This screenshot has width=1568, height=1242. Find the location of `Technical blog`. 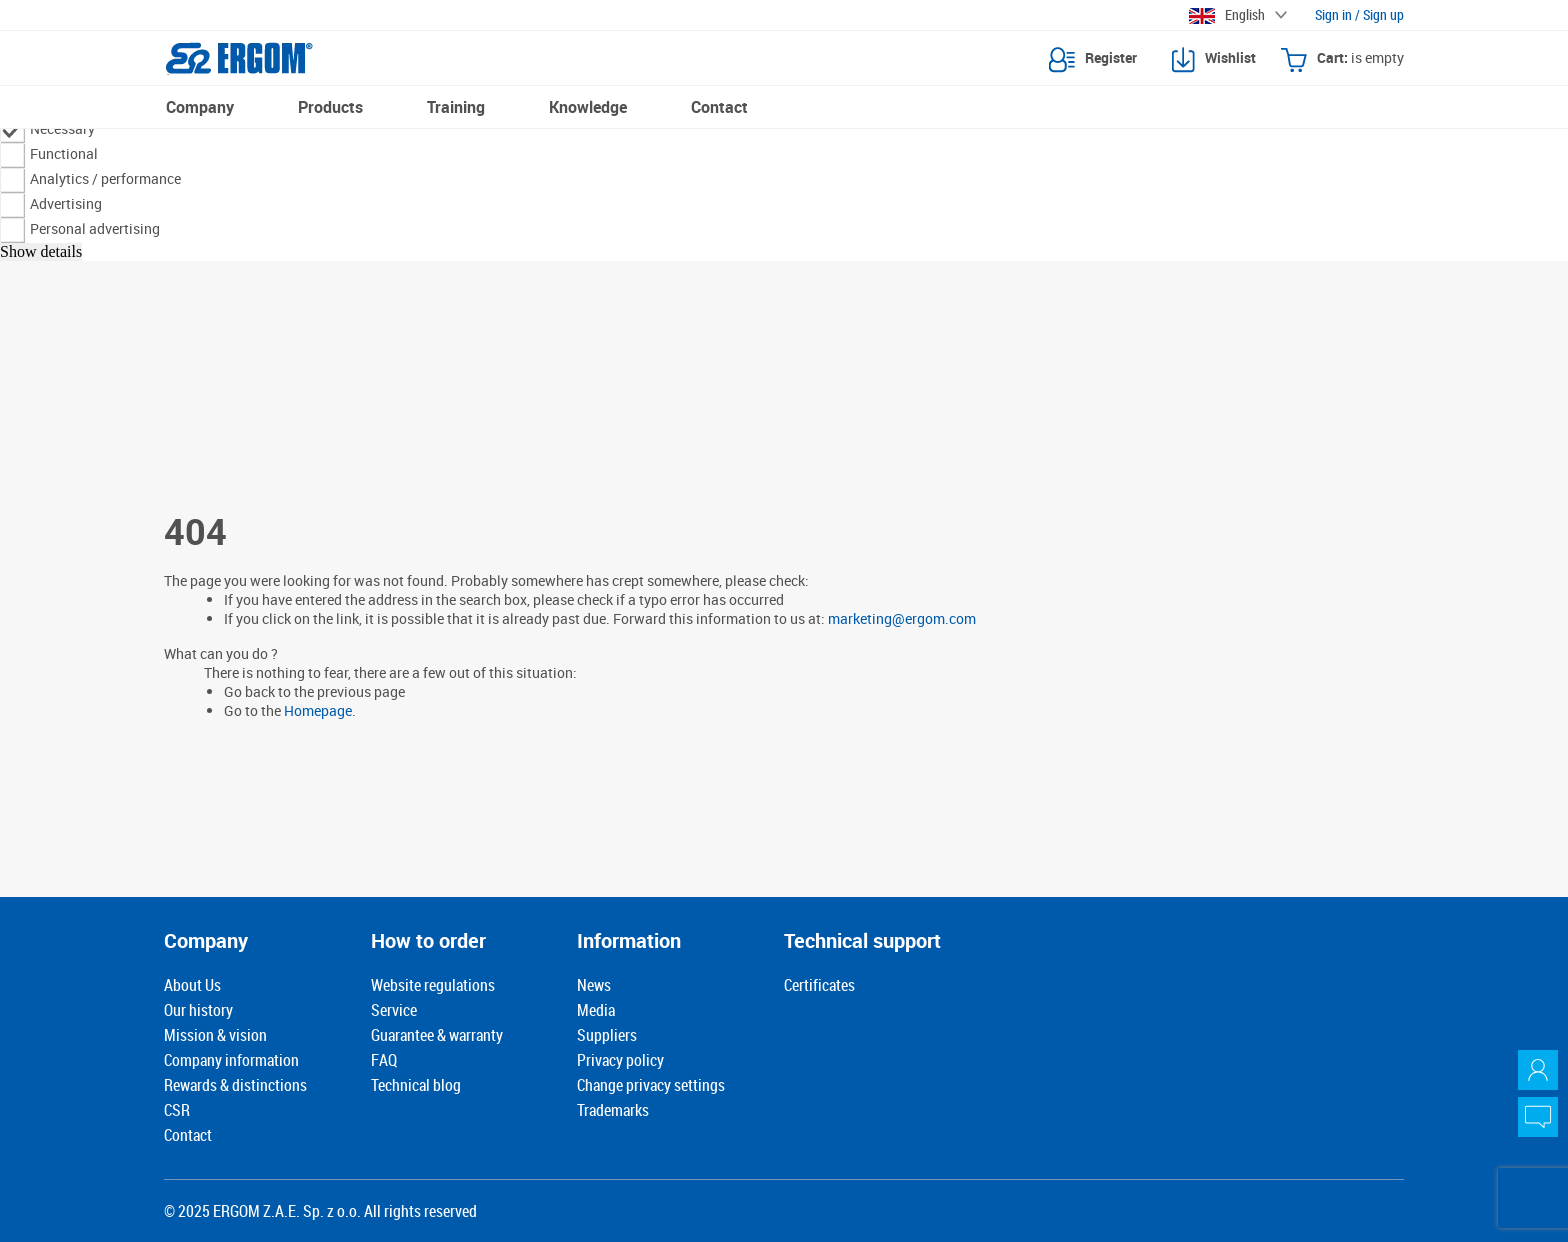

Technical blog is located at coordinates (416, 1085).